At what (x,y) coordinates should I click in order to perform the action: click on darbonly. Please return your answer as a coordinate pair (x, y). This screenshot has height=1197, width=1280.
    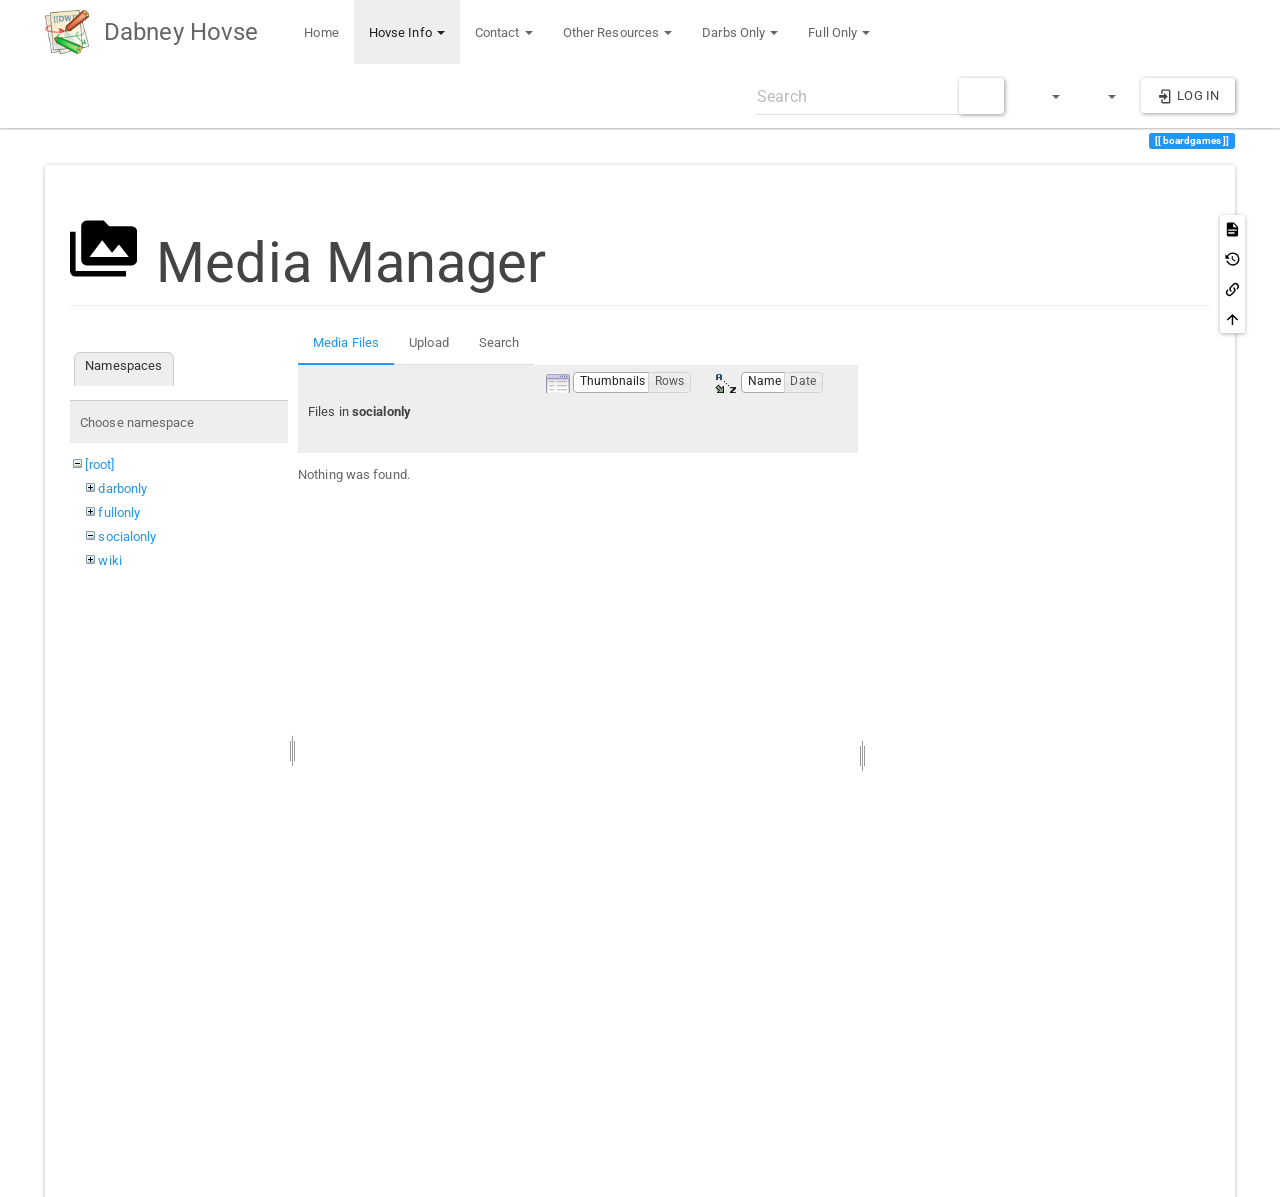
    Looking at the image, I should click on (122, 488).